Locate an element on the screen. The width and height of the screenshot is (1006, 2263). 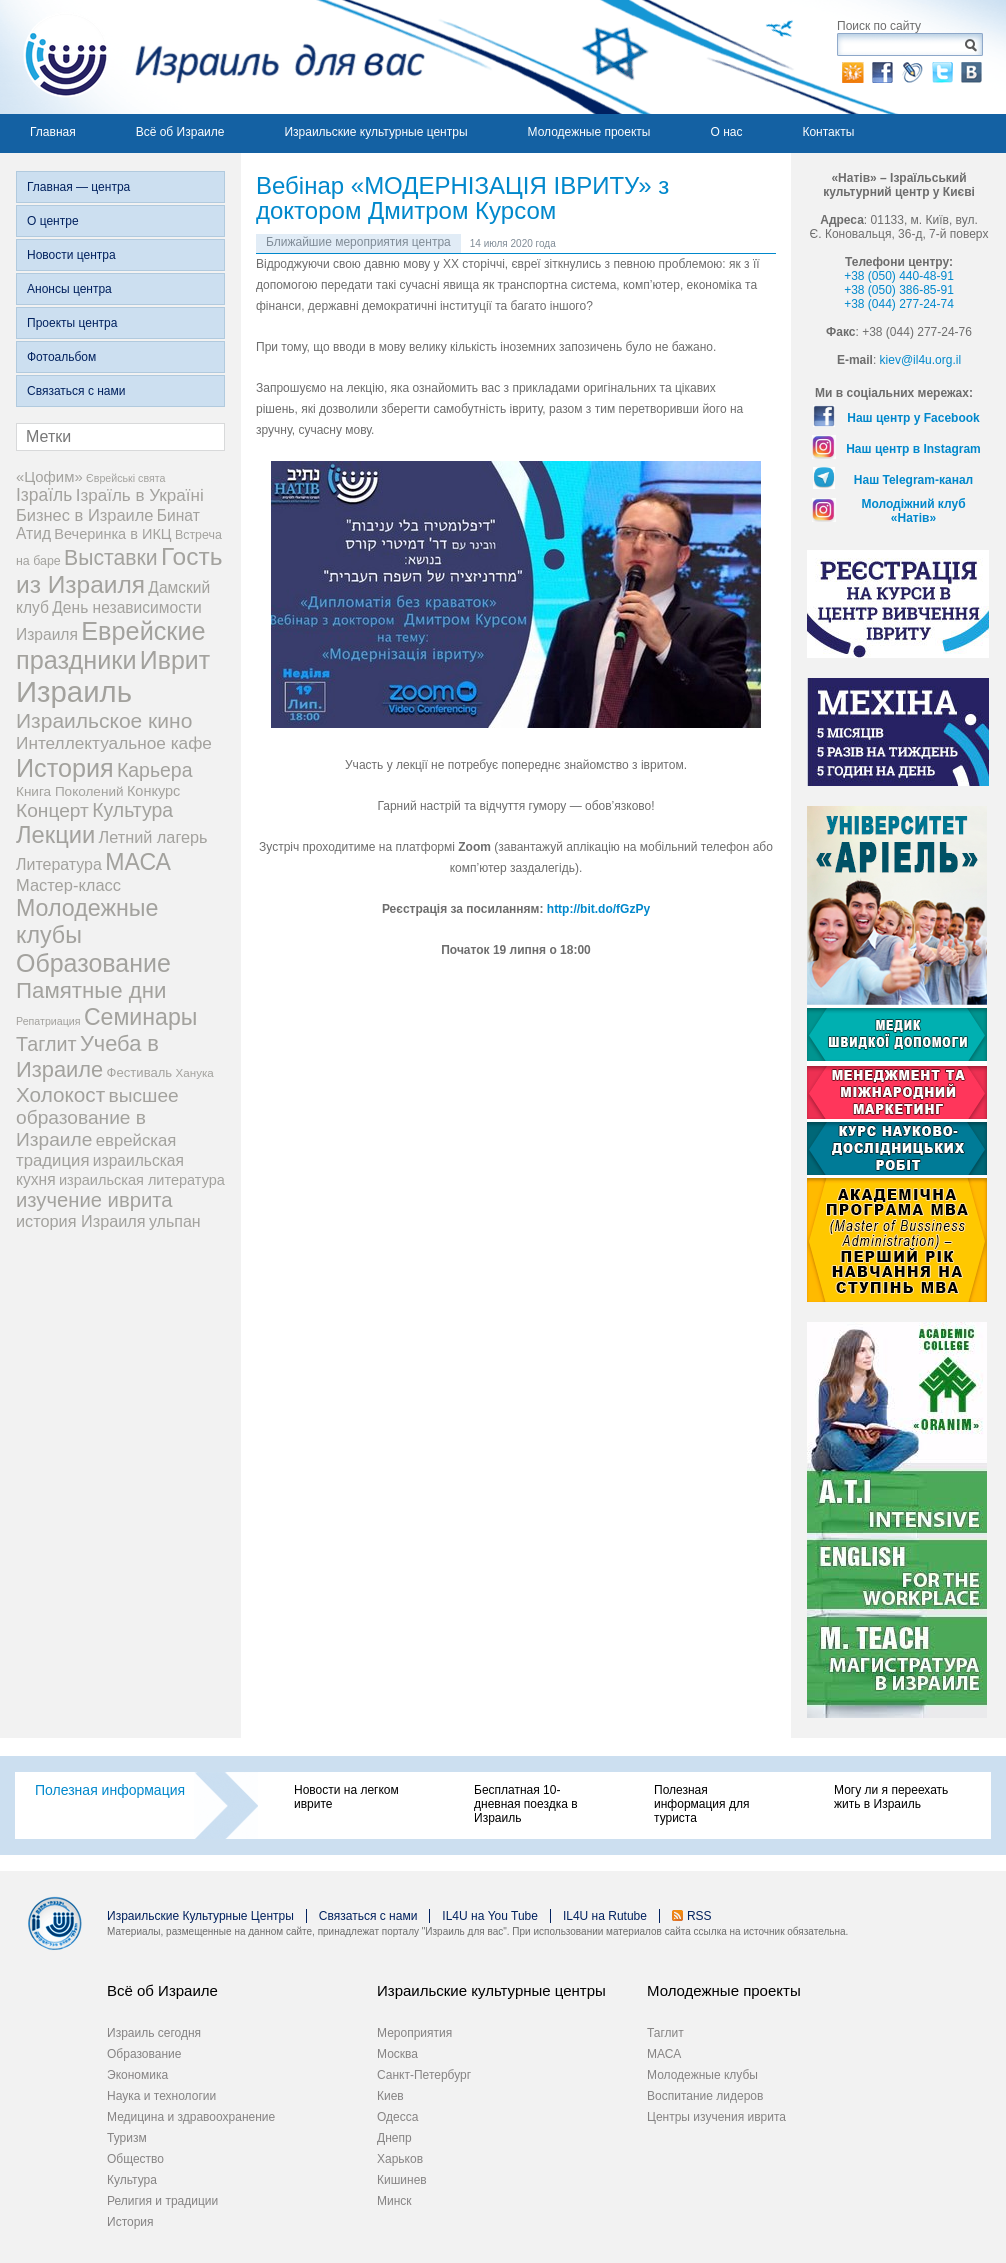
Выставки [Выставки (48 элементов)] is located at coordinates (111, 557).